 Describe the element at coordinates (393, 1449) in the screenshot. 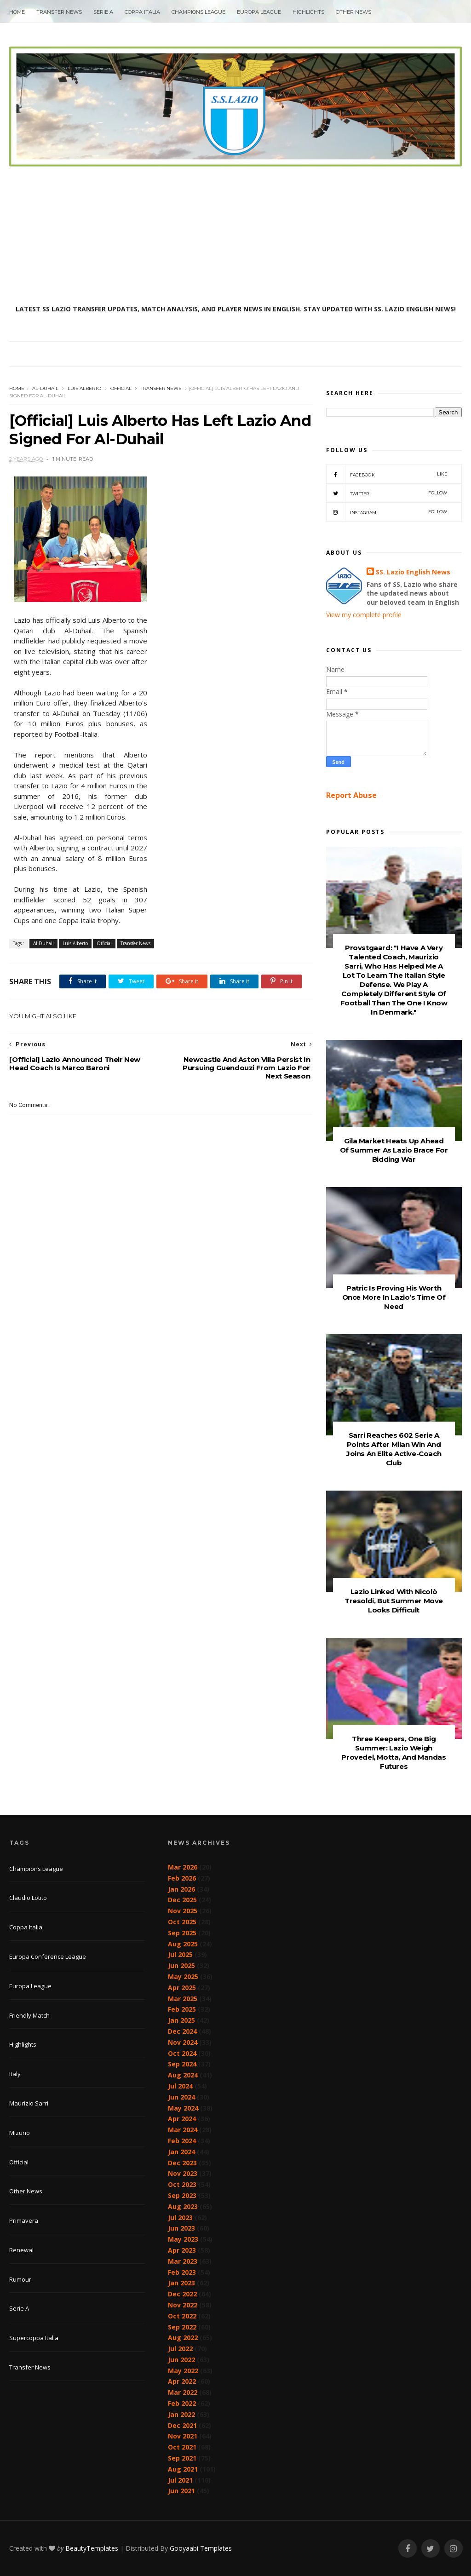

I see `Sarri Reaches 602 Serie A Points After Milan Win And Joins An Elite Active-Coach Club` at that location.